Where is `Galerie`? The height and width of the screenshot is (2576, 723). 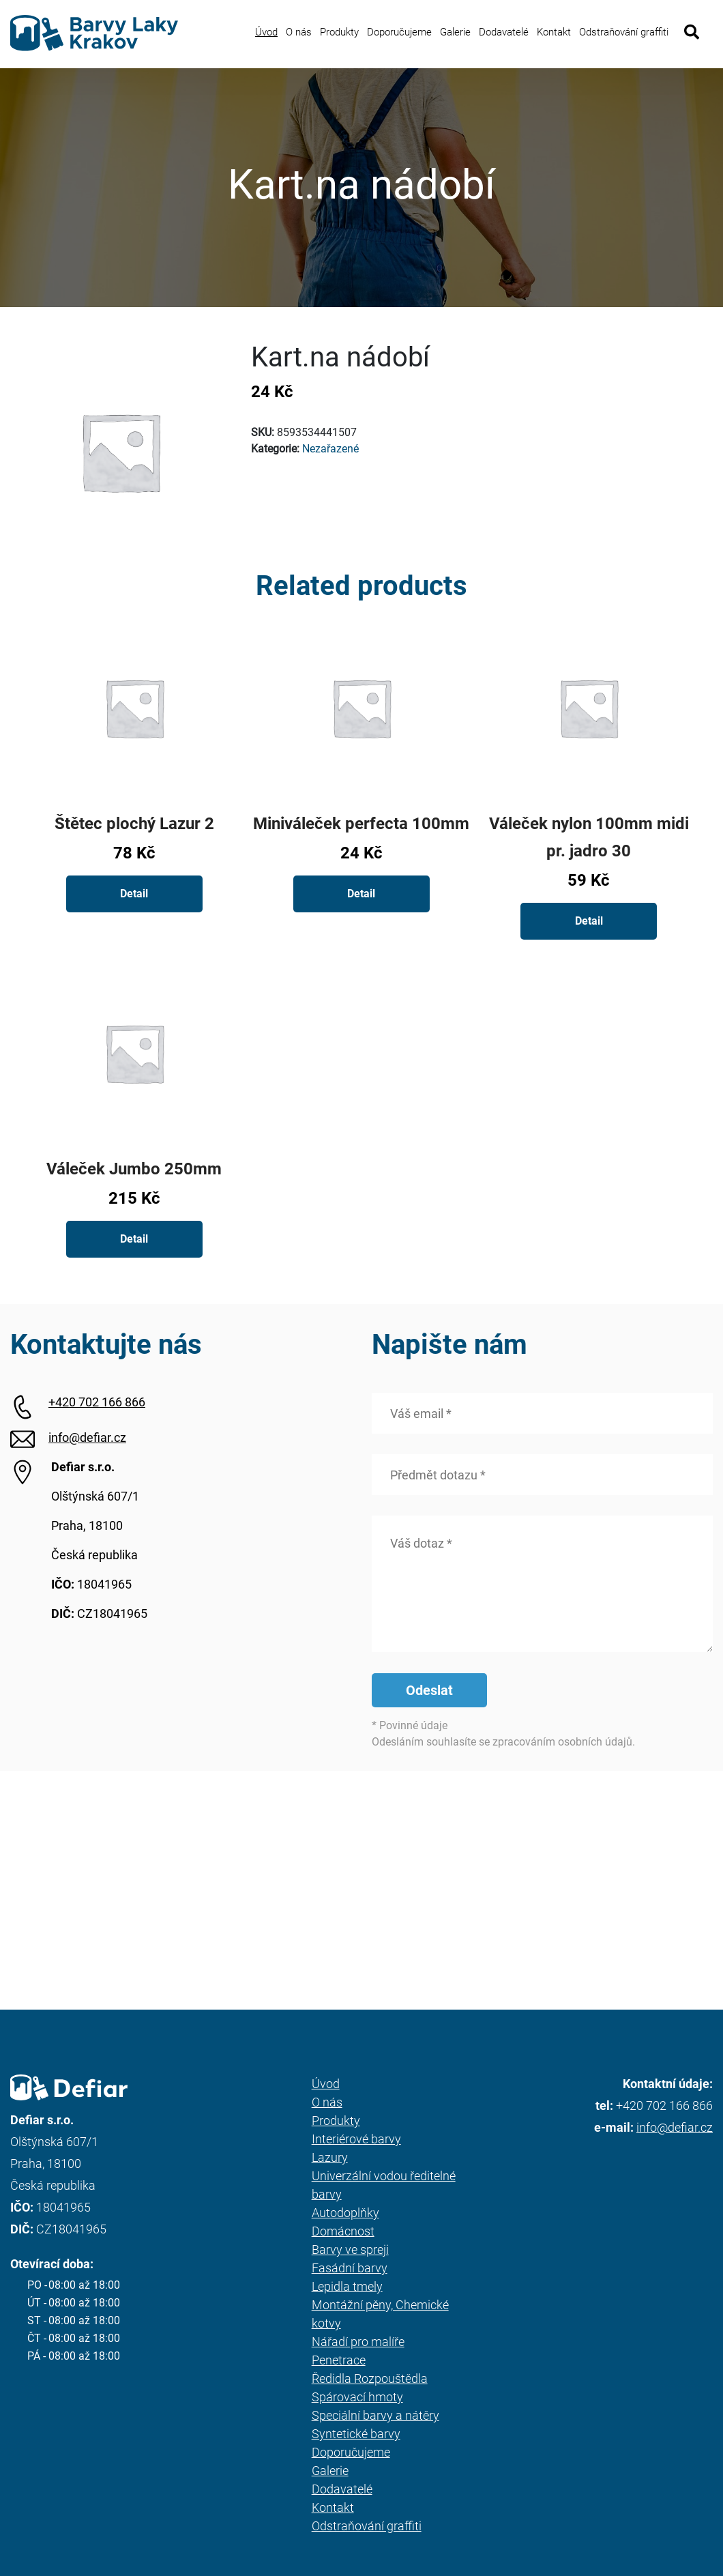 Galerie is located at coordinates (455, 32).